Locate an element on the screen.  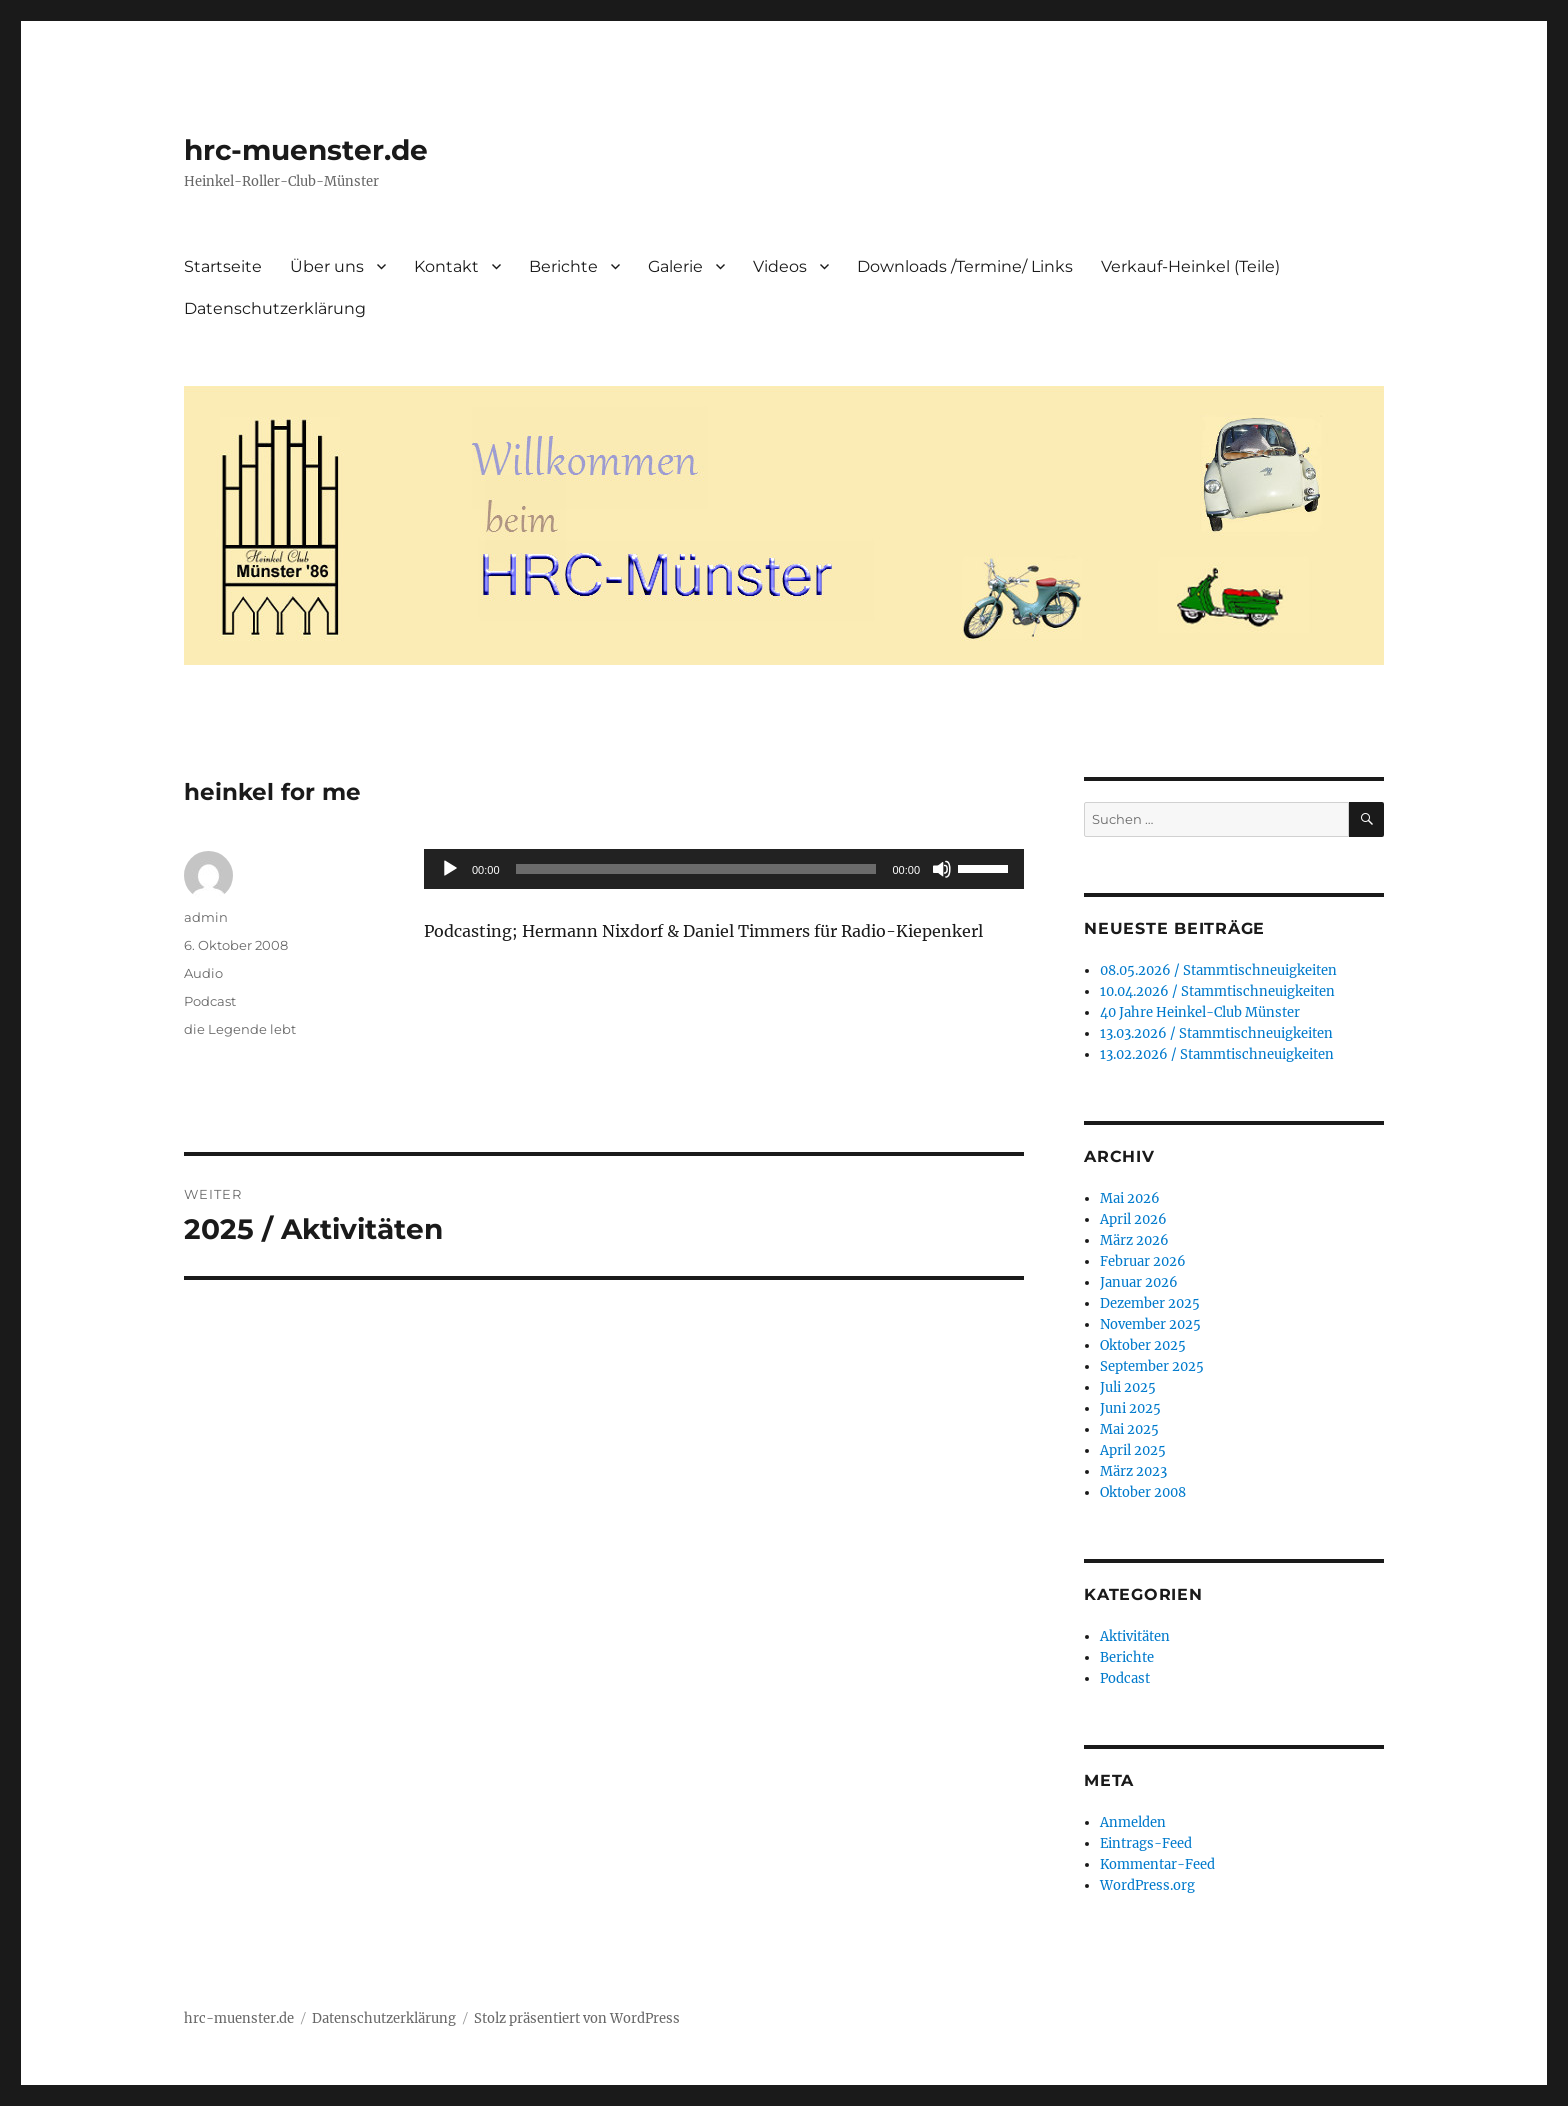
Podcast is located at coordinates (210, 1001).